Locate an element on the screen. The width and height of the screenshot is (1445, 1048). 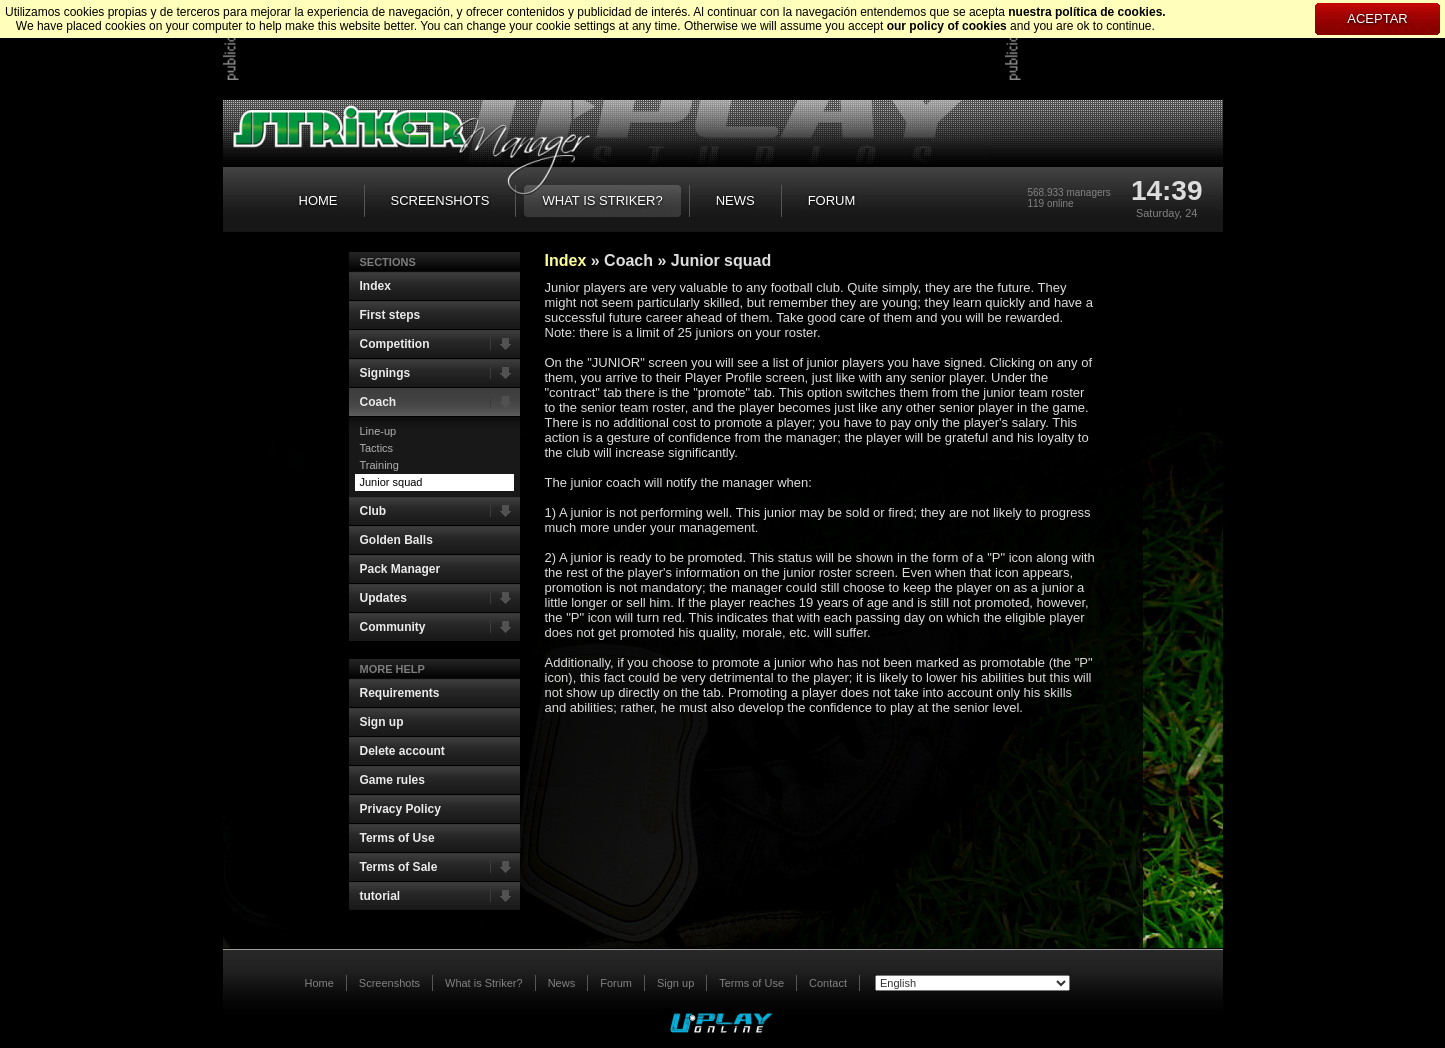
Junior squad is located at coordinates (391, 482).